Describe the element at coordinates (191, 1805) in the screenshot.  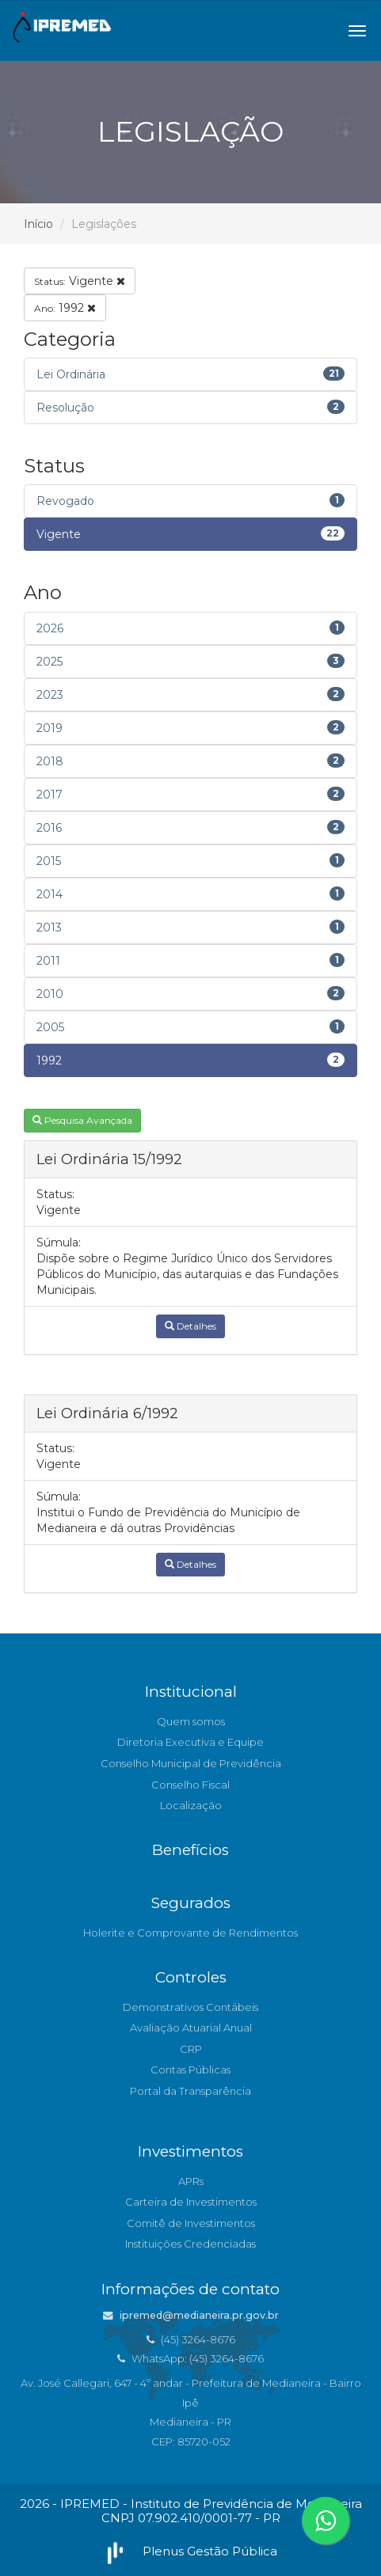
I see `Localização` at that location.